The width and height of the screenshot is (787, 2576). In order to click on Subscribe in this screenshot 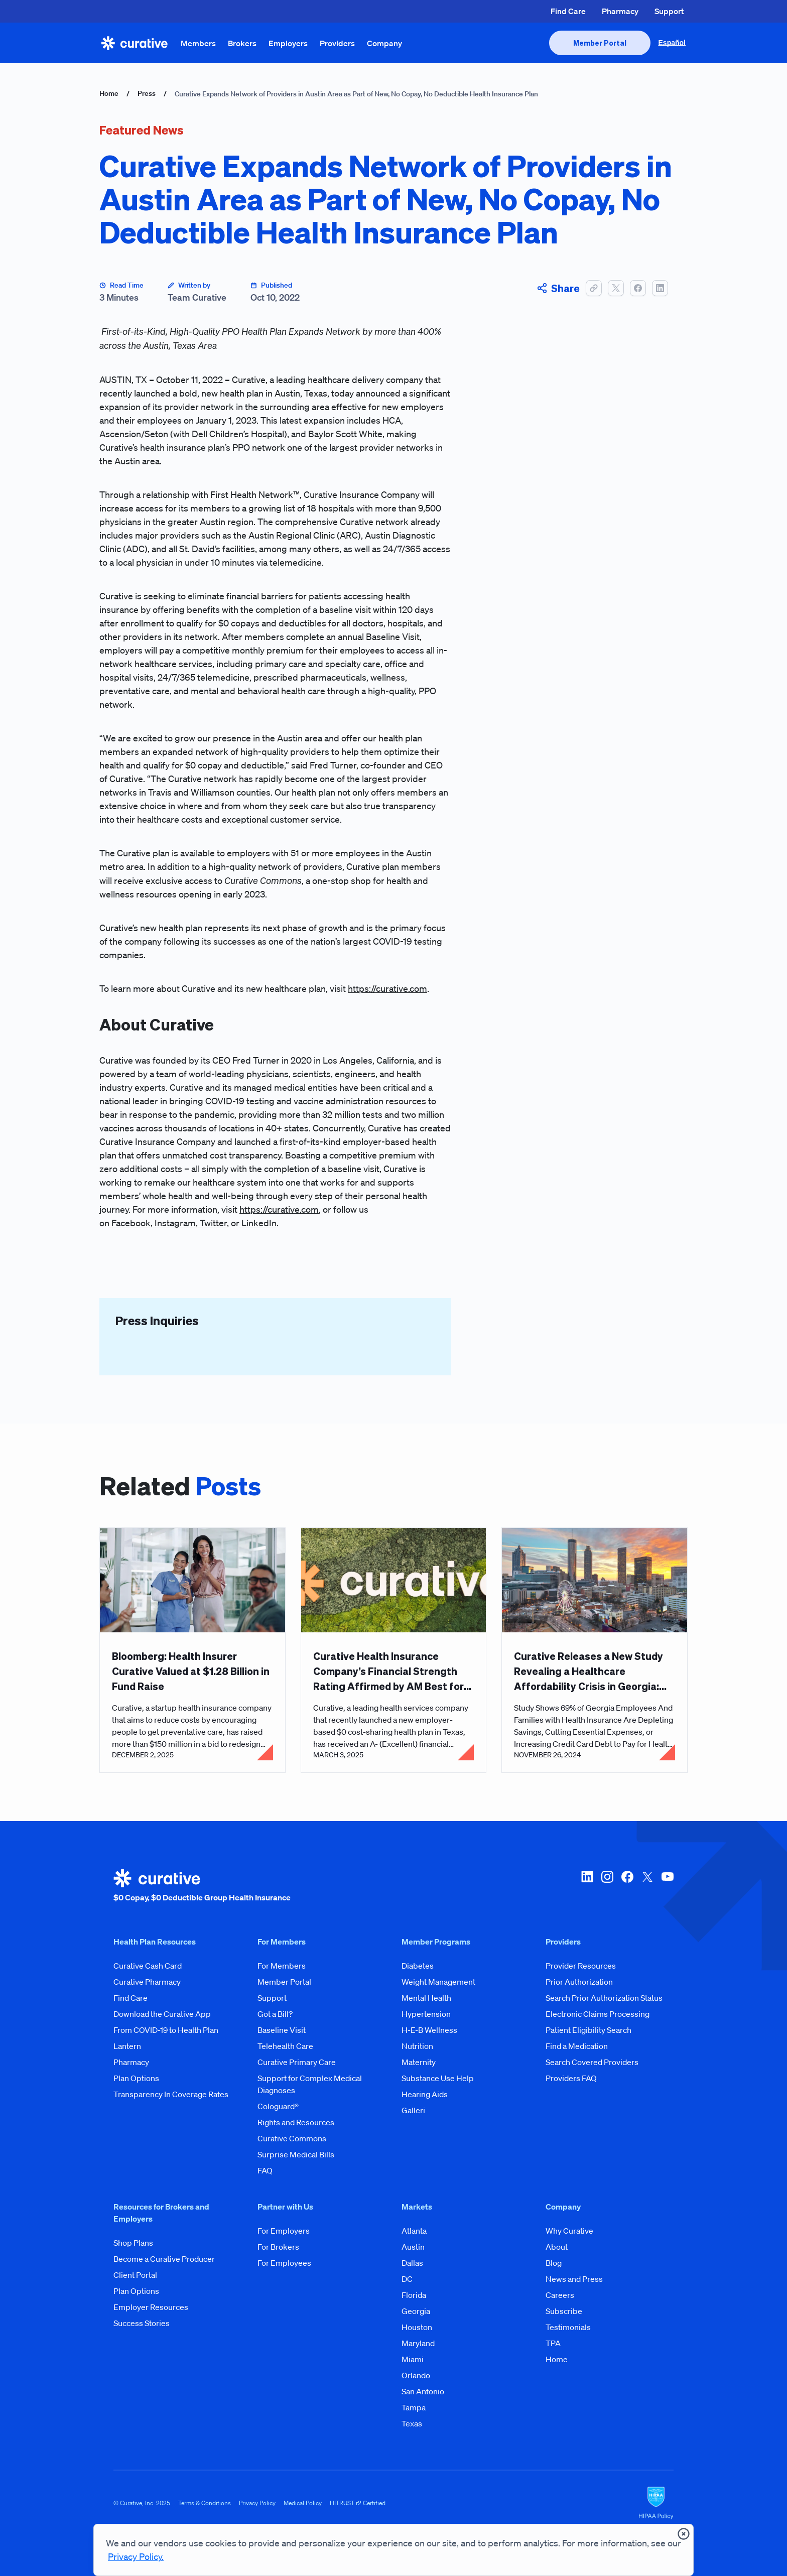, I will do `click(564, 2311)`.